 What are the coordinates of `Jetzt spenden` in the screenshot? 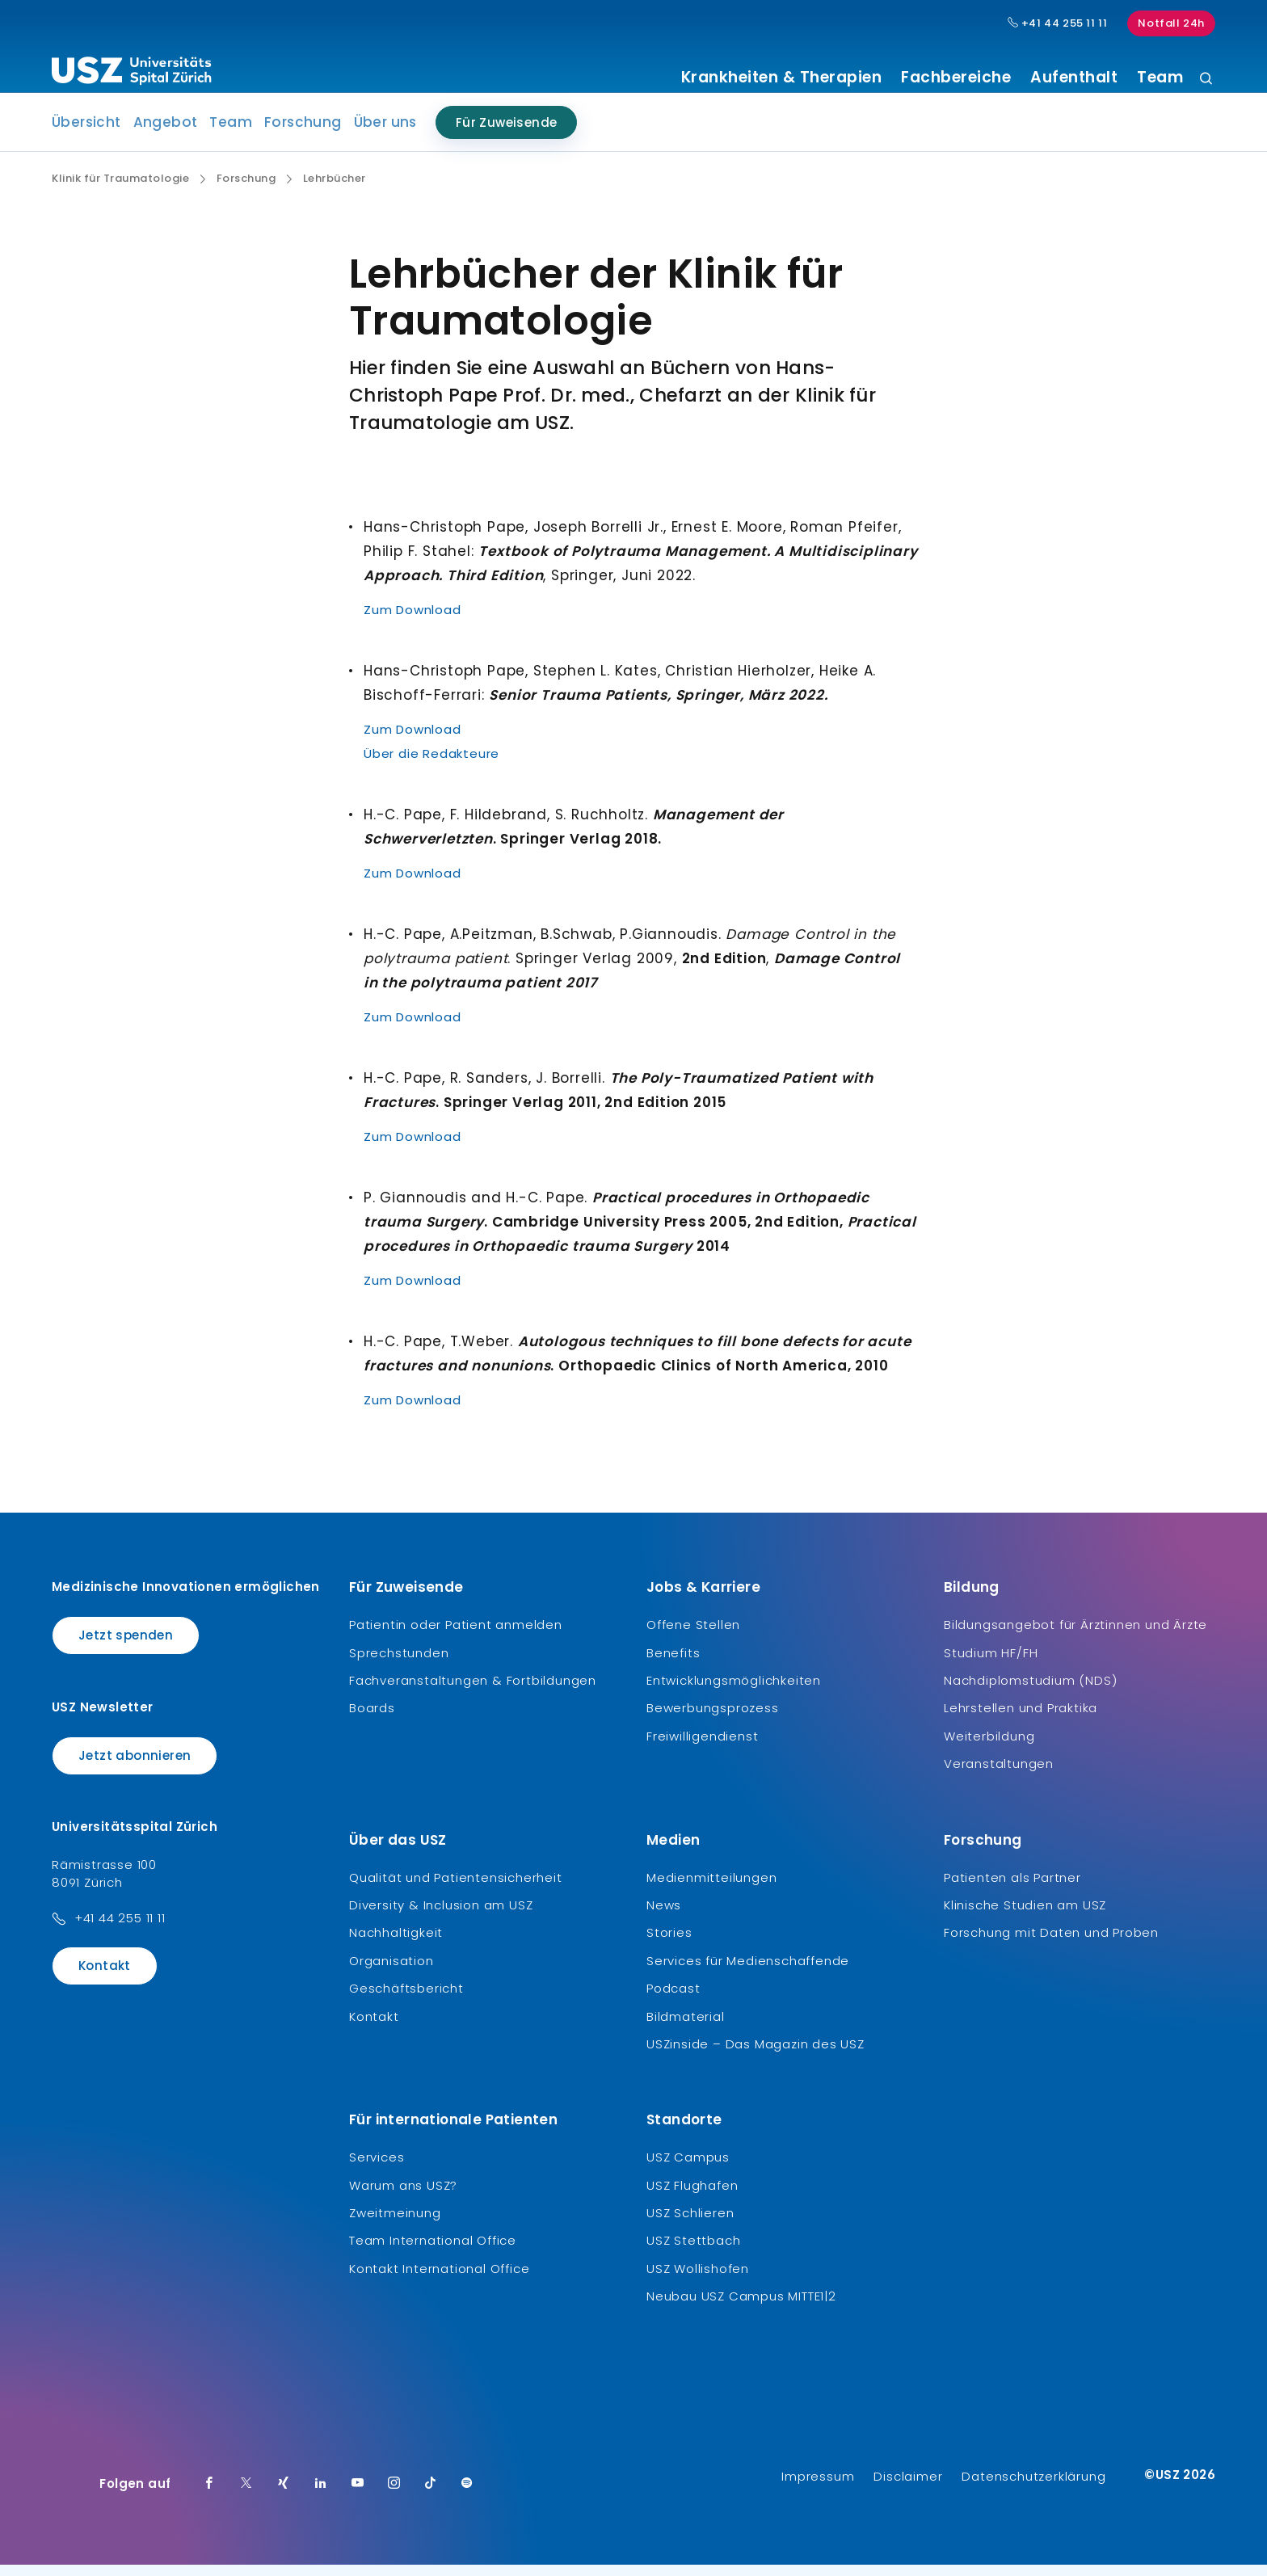 It's located at (125, 1647).